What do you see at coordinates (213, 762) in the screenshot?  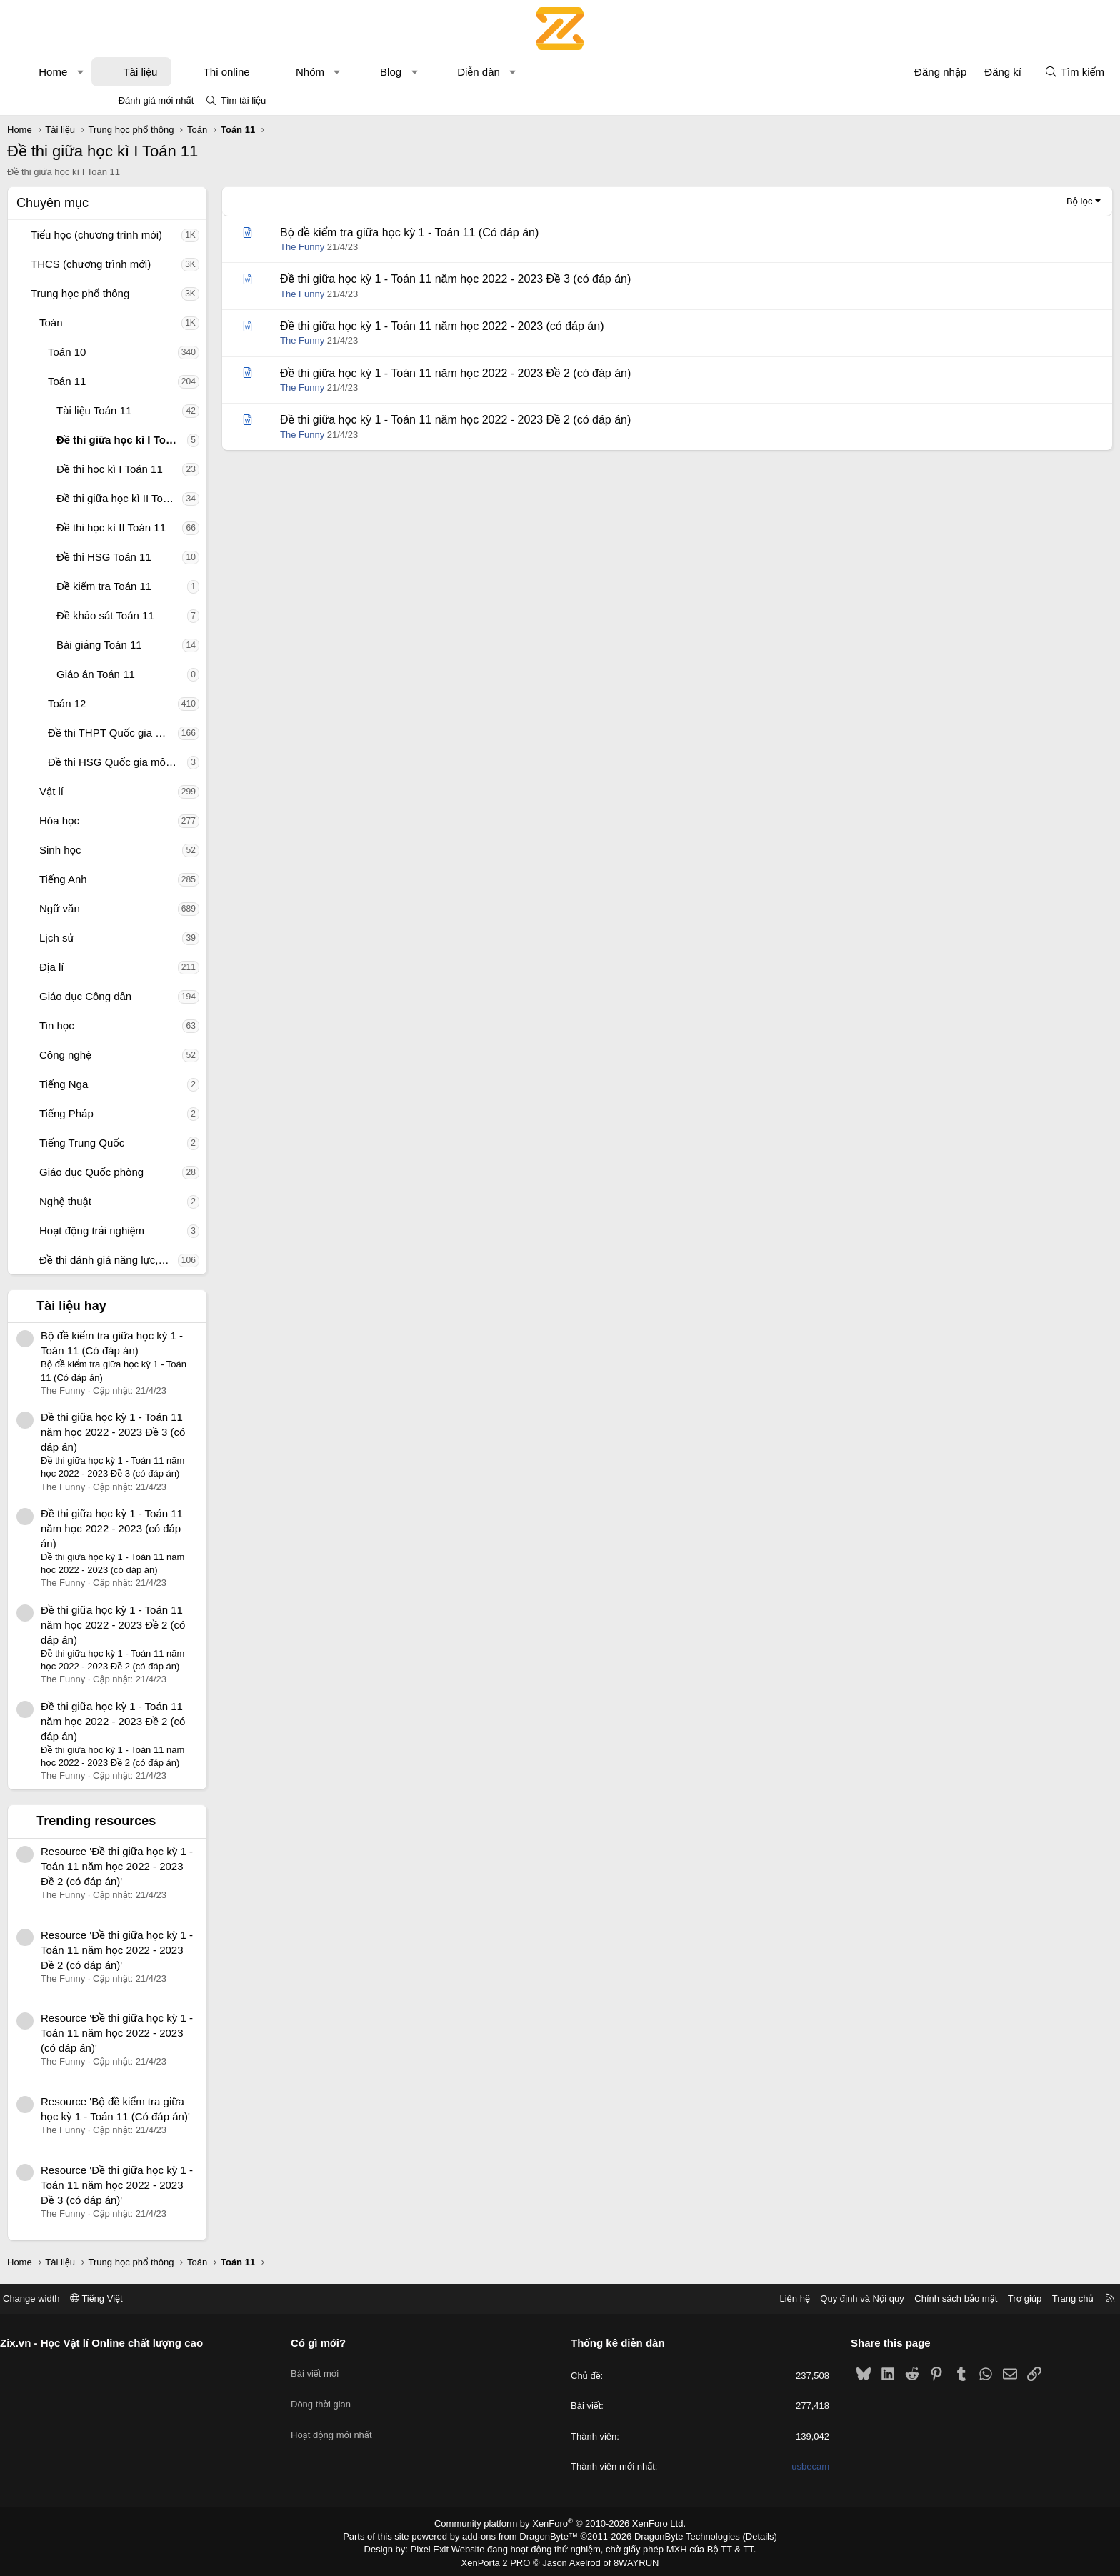 I see `Đề thi HSG Quốc gia môn Toán` at bounding box center [213, 762].